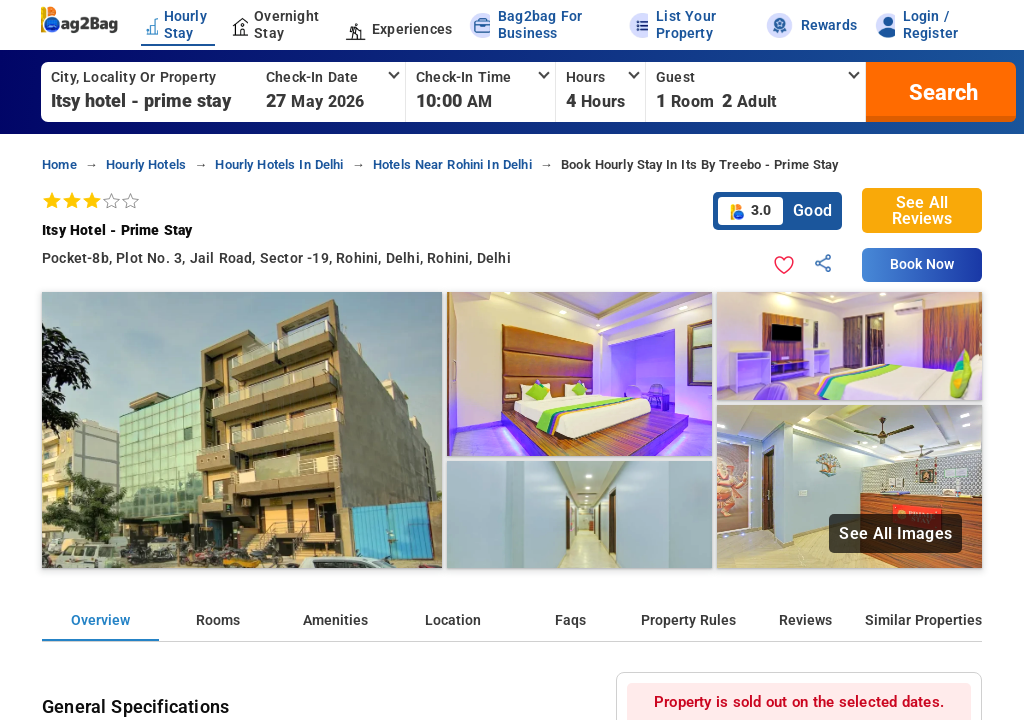  What do you see at coordinates (452, 164) in the screenshot?
I see `hotels near rohini in delhi` at bounding box center [452, 164].